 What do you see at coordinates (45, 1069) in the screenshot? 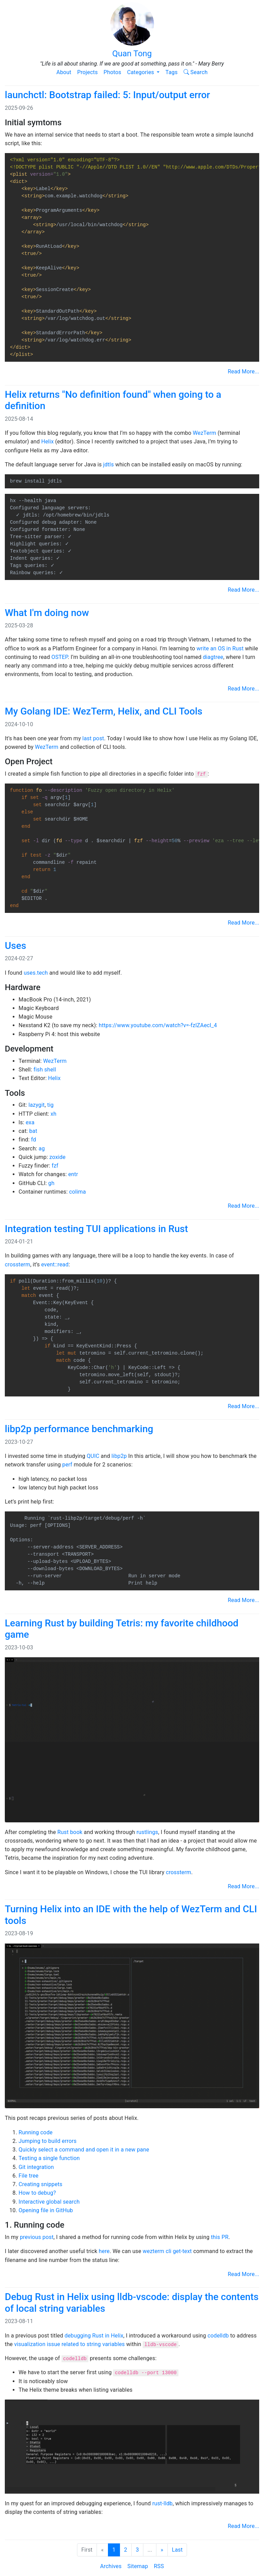
I see `fish shell` at bounding box center [45, 1069].